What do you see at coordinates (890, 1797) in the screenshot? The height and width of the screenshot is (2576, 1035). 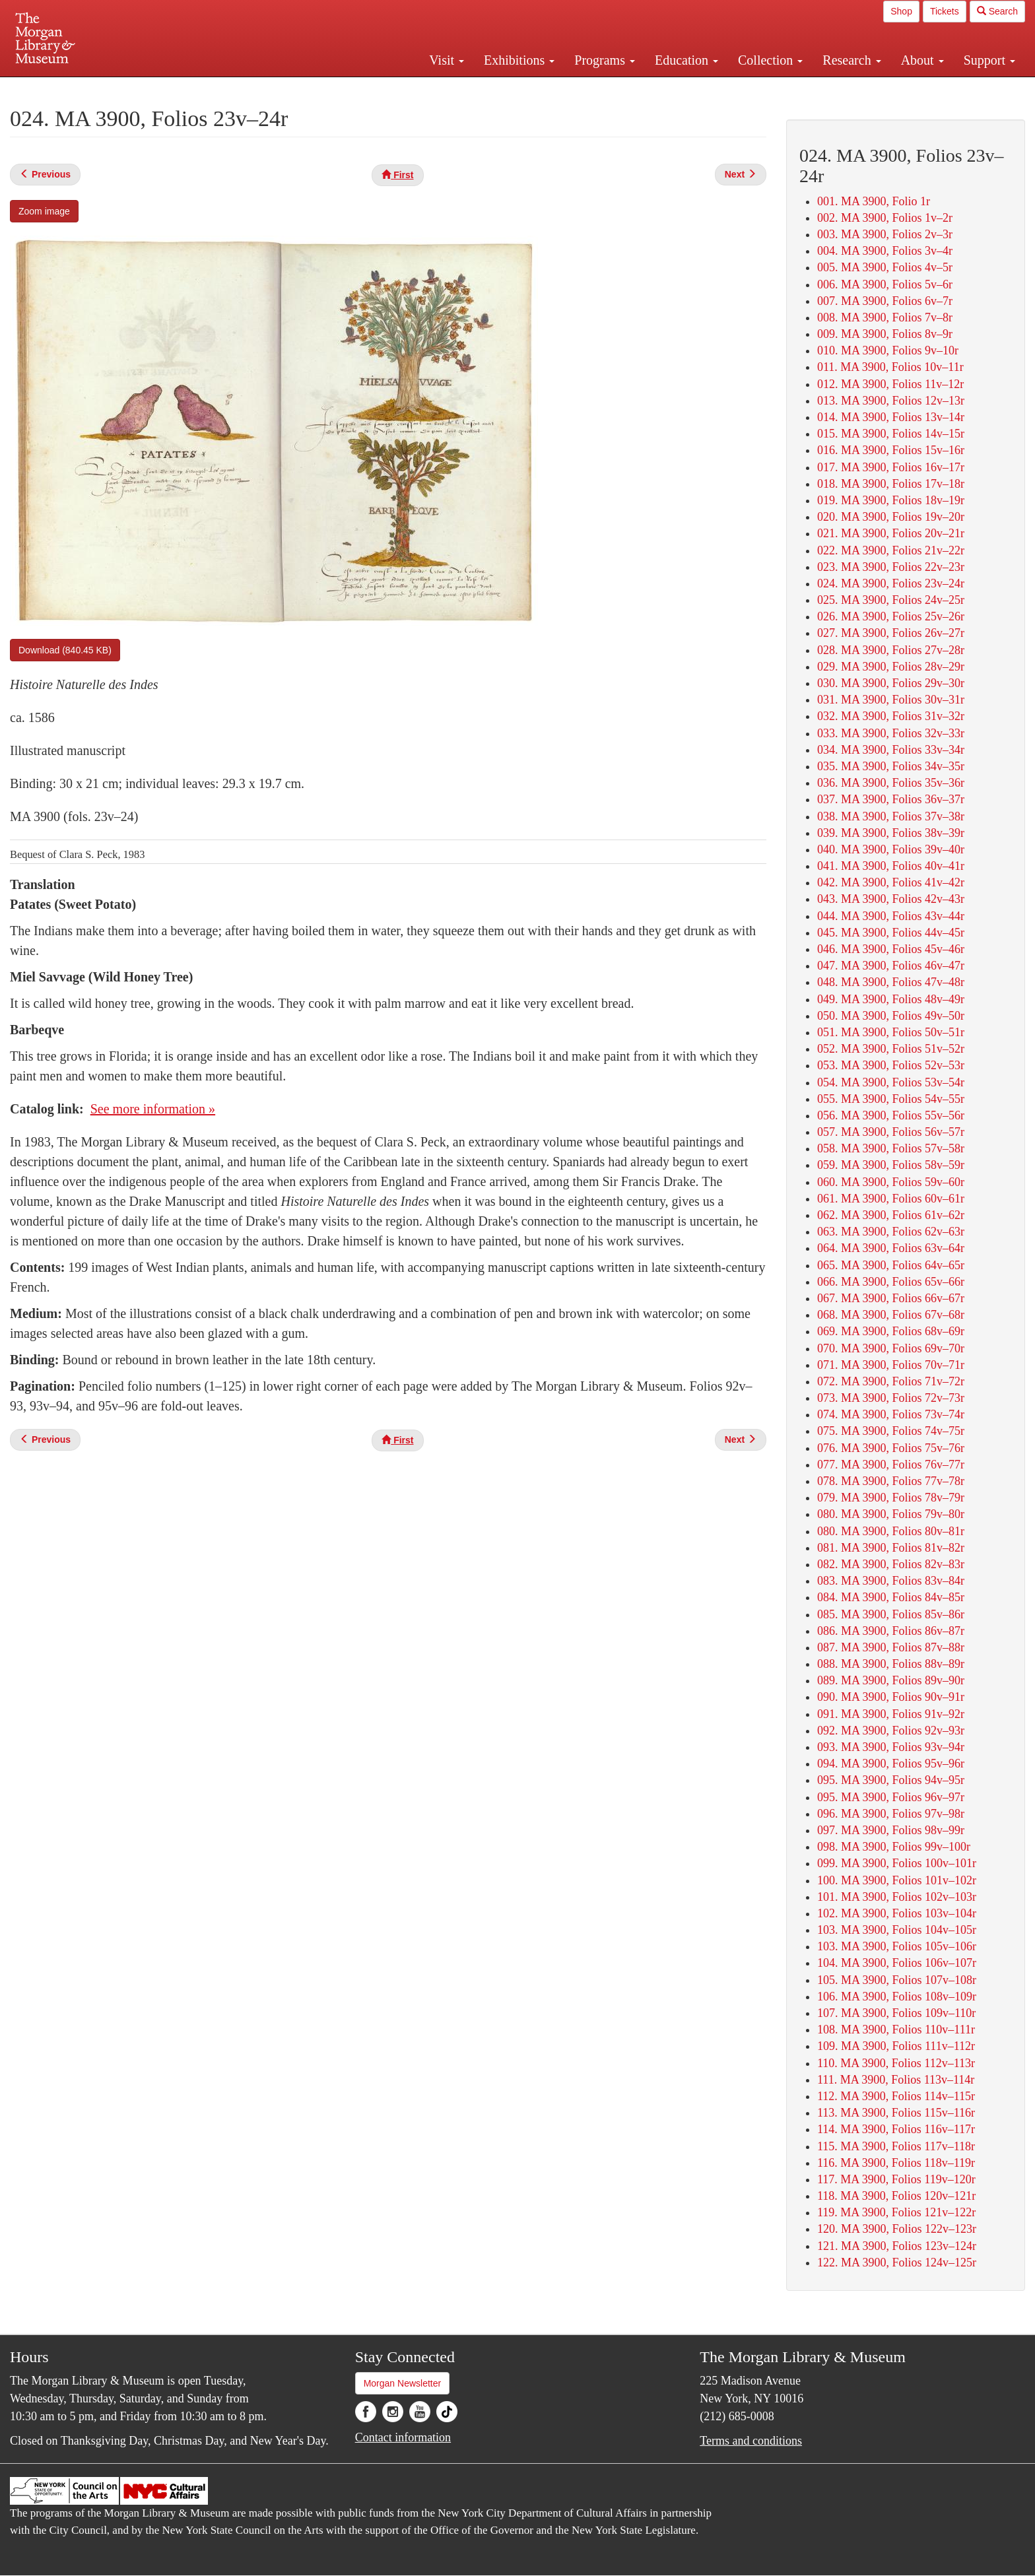 I see `095. MA 3900, Folios 96v–97r` at bounding box center [890, 1797].